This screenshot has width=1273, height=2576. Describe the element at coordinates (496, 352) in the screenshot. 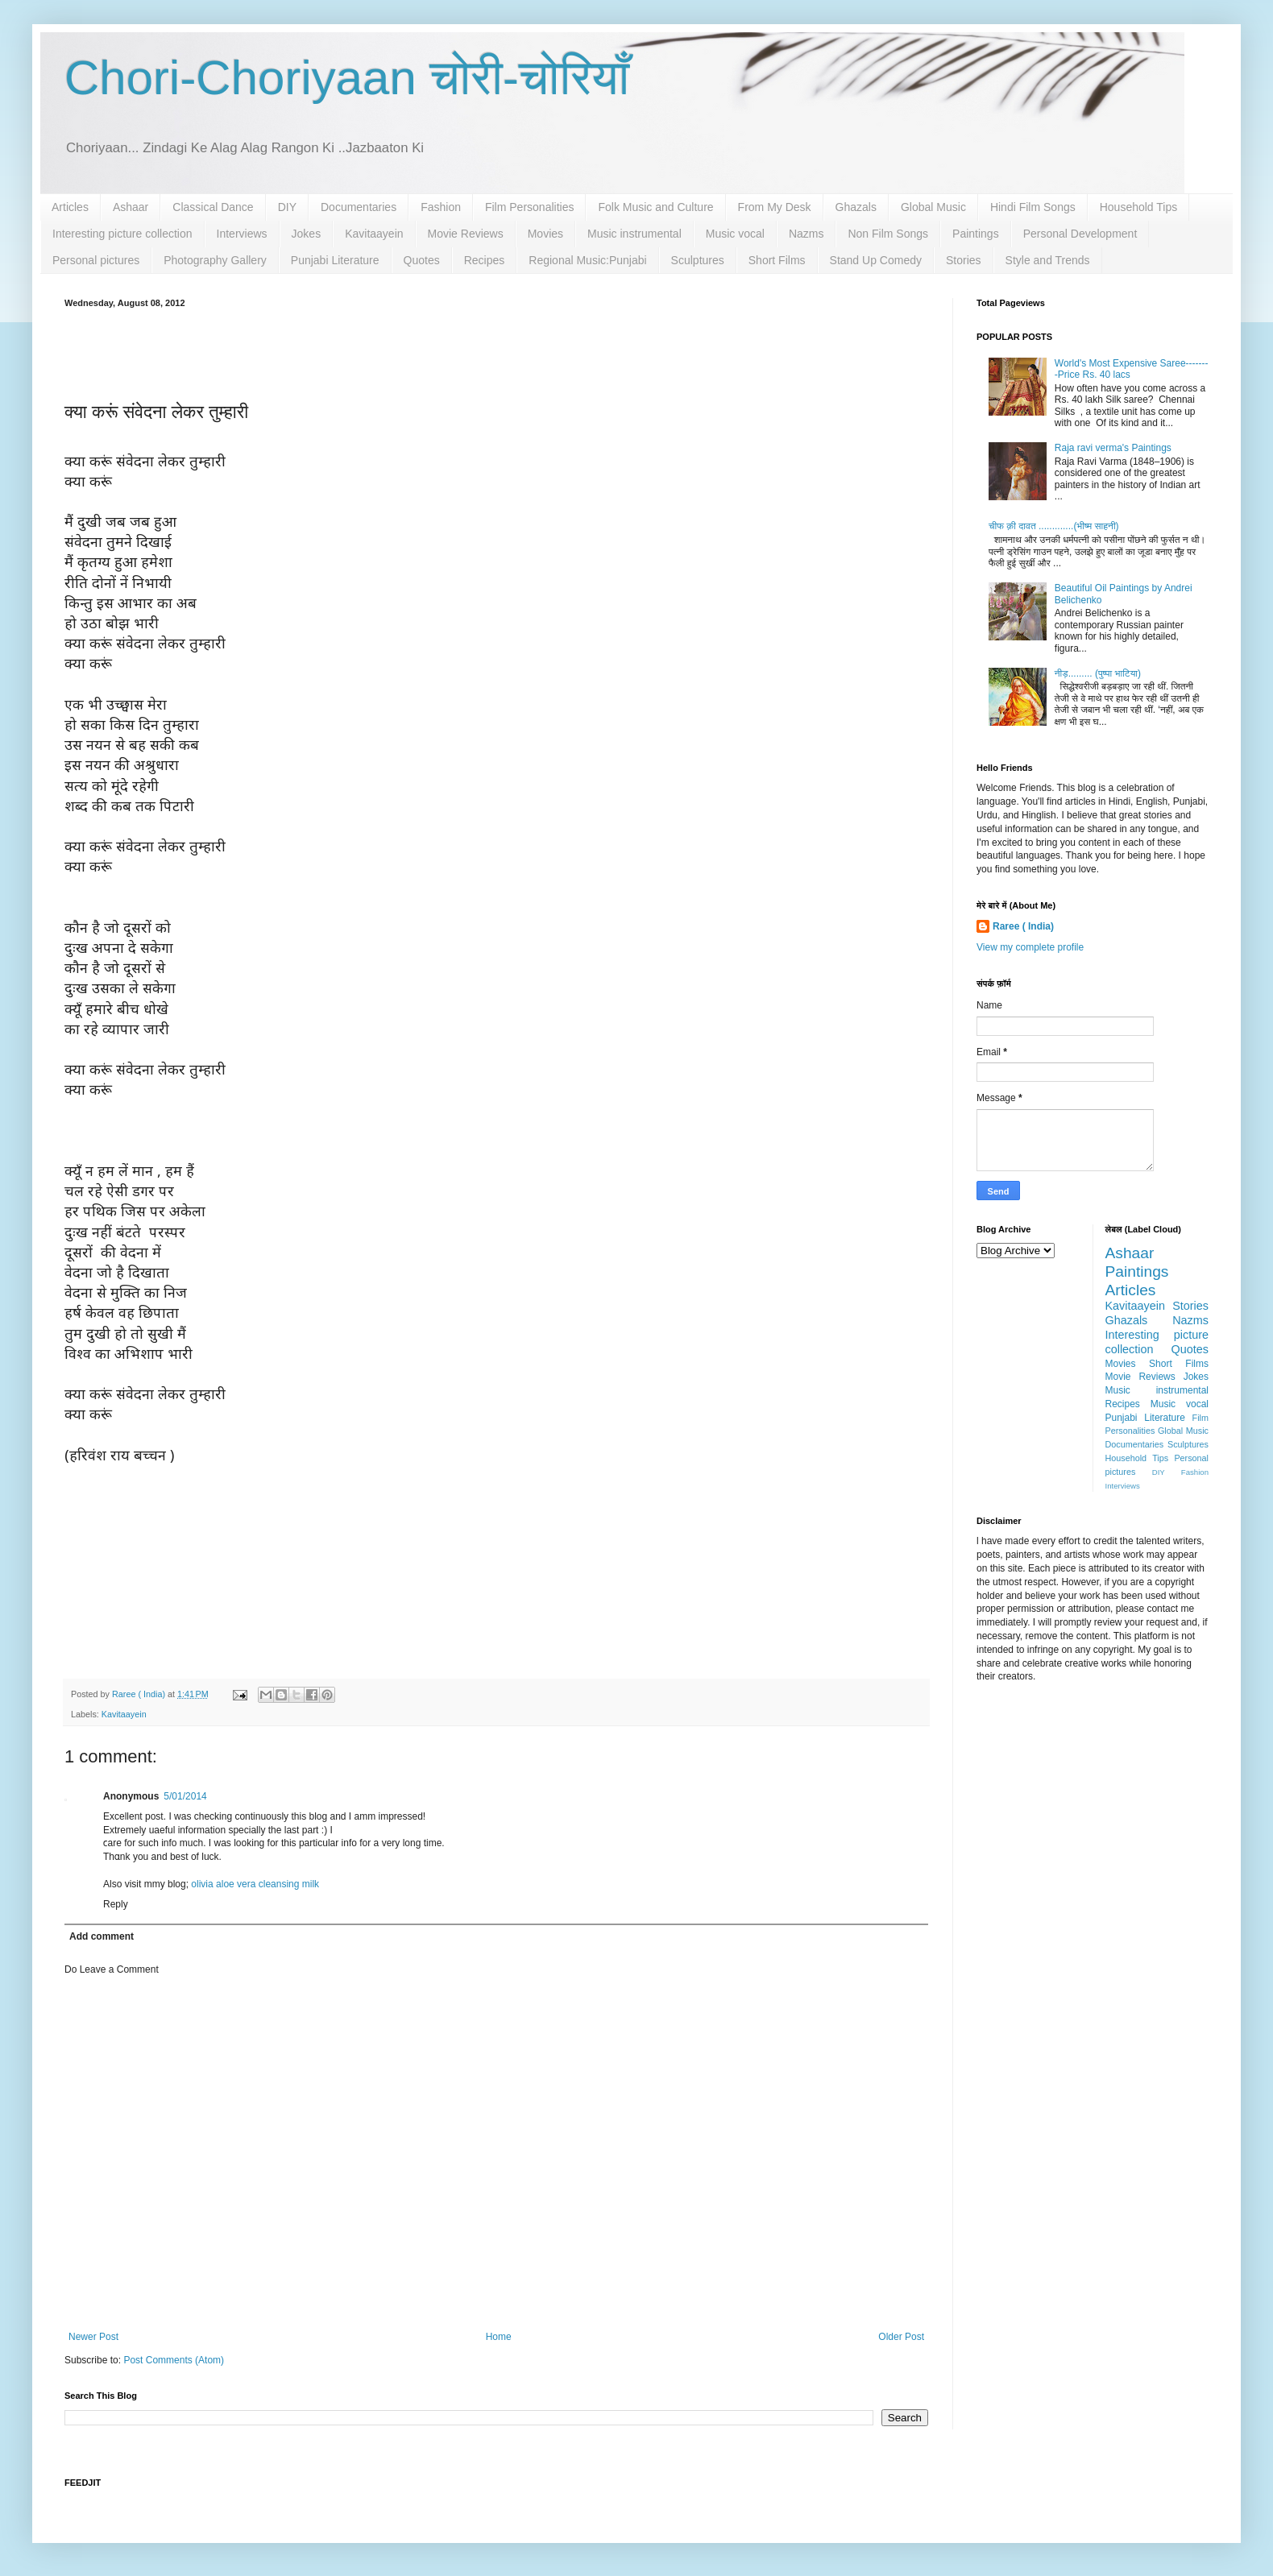

I see `[Advertisement]` at that location.